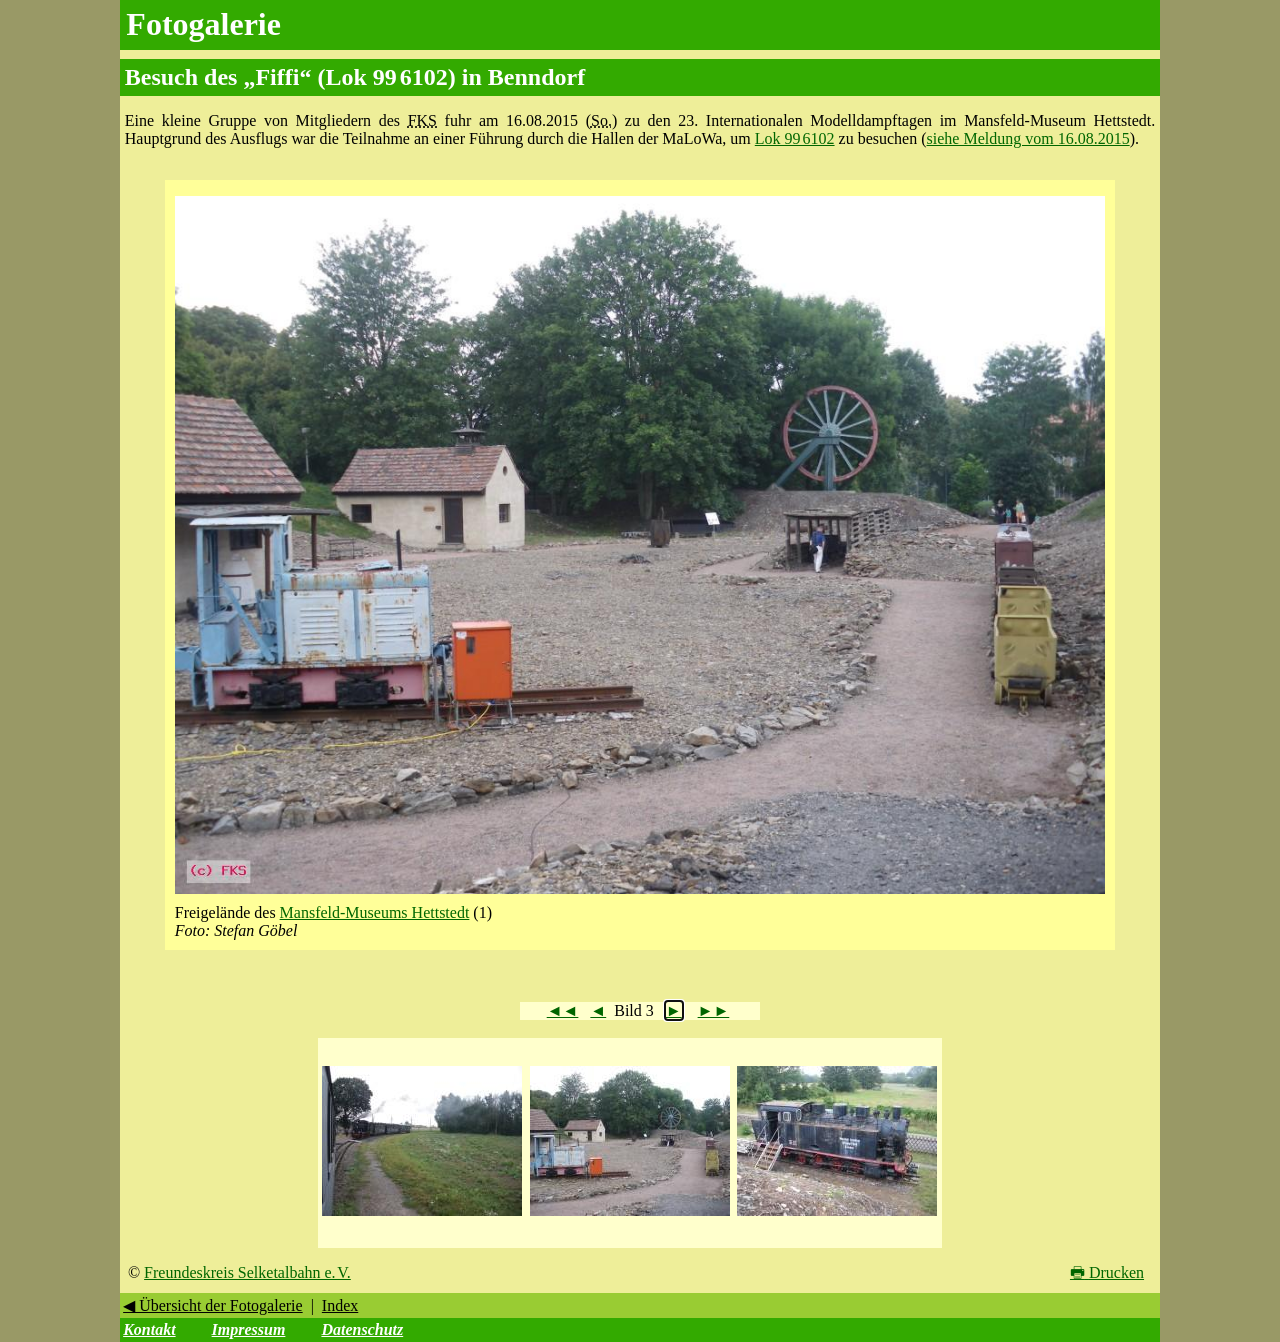 The height and width of the screenshot is (1342, 1280). Describe the element at coordinates (213, 1305) in the screenshot. I see `◀ Übersicht der Fotogalerie` at that location.